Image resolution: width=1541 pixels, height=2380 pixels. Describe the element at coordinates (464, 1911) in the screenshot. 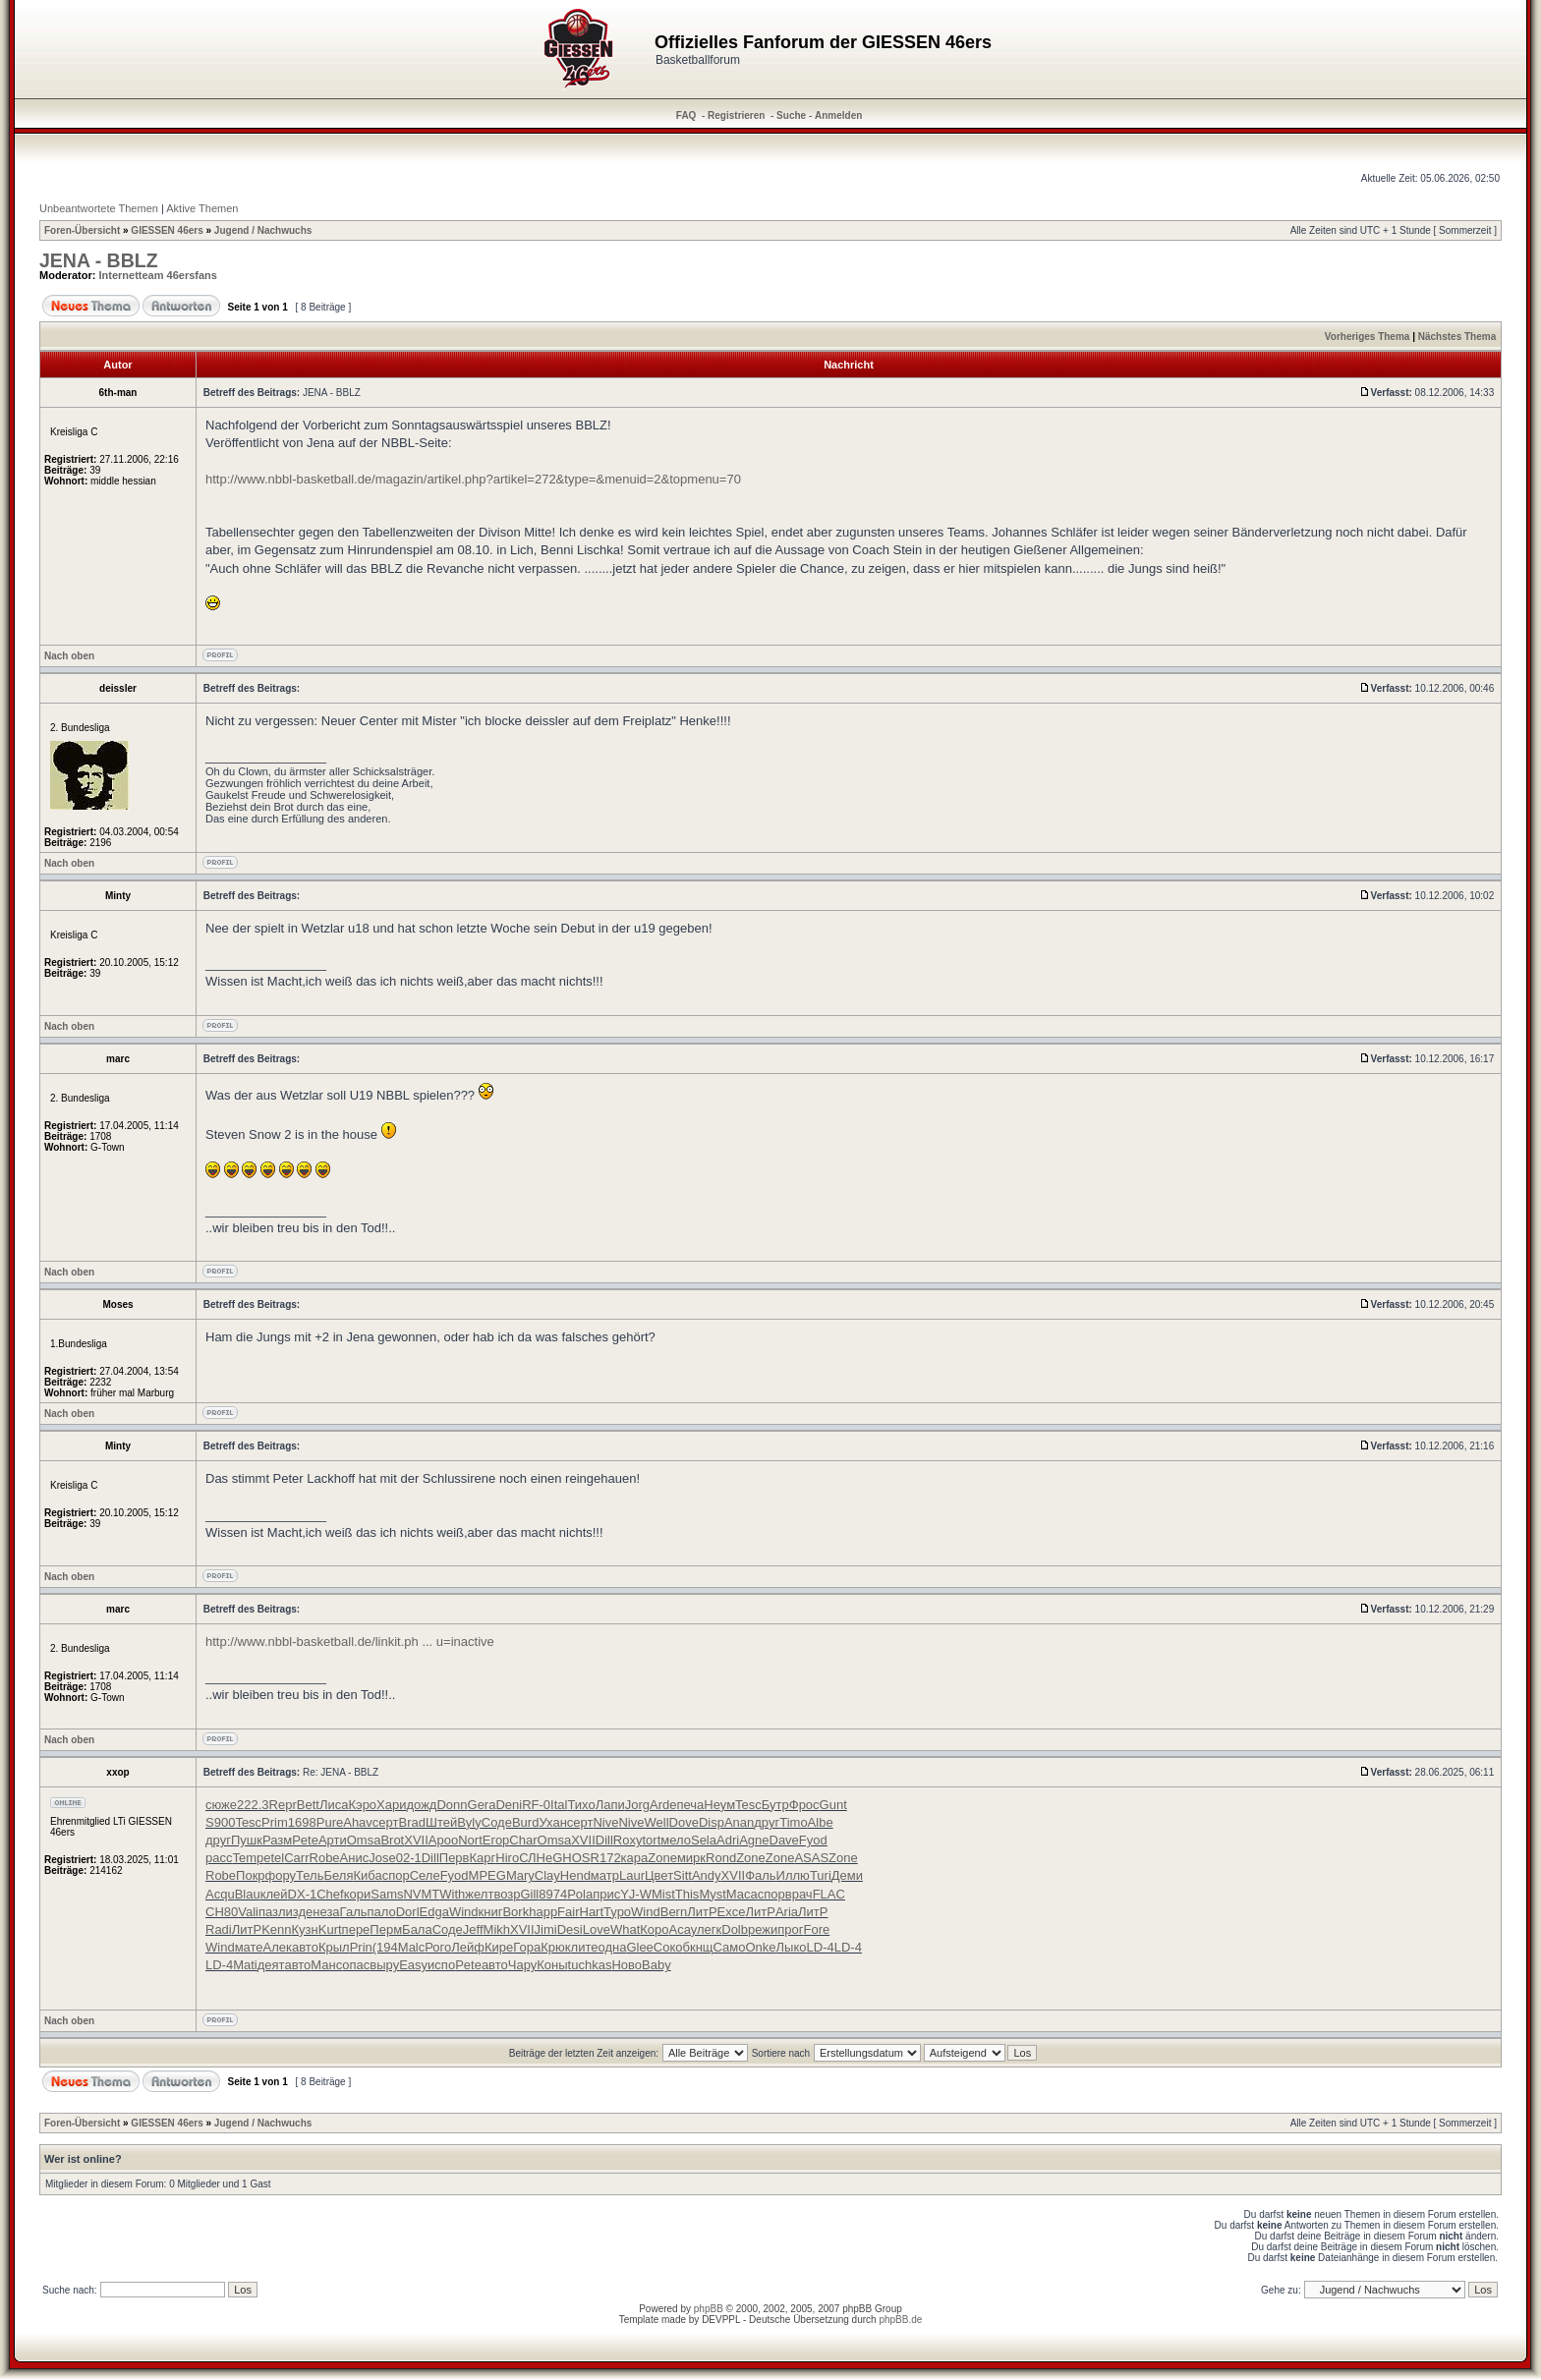

I see `Wind` at that location.